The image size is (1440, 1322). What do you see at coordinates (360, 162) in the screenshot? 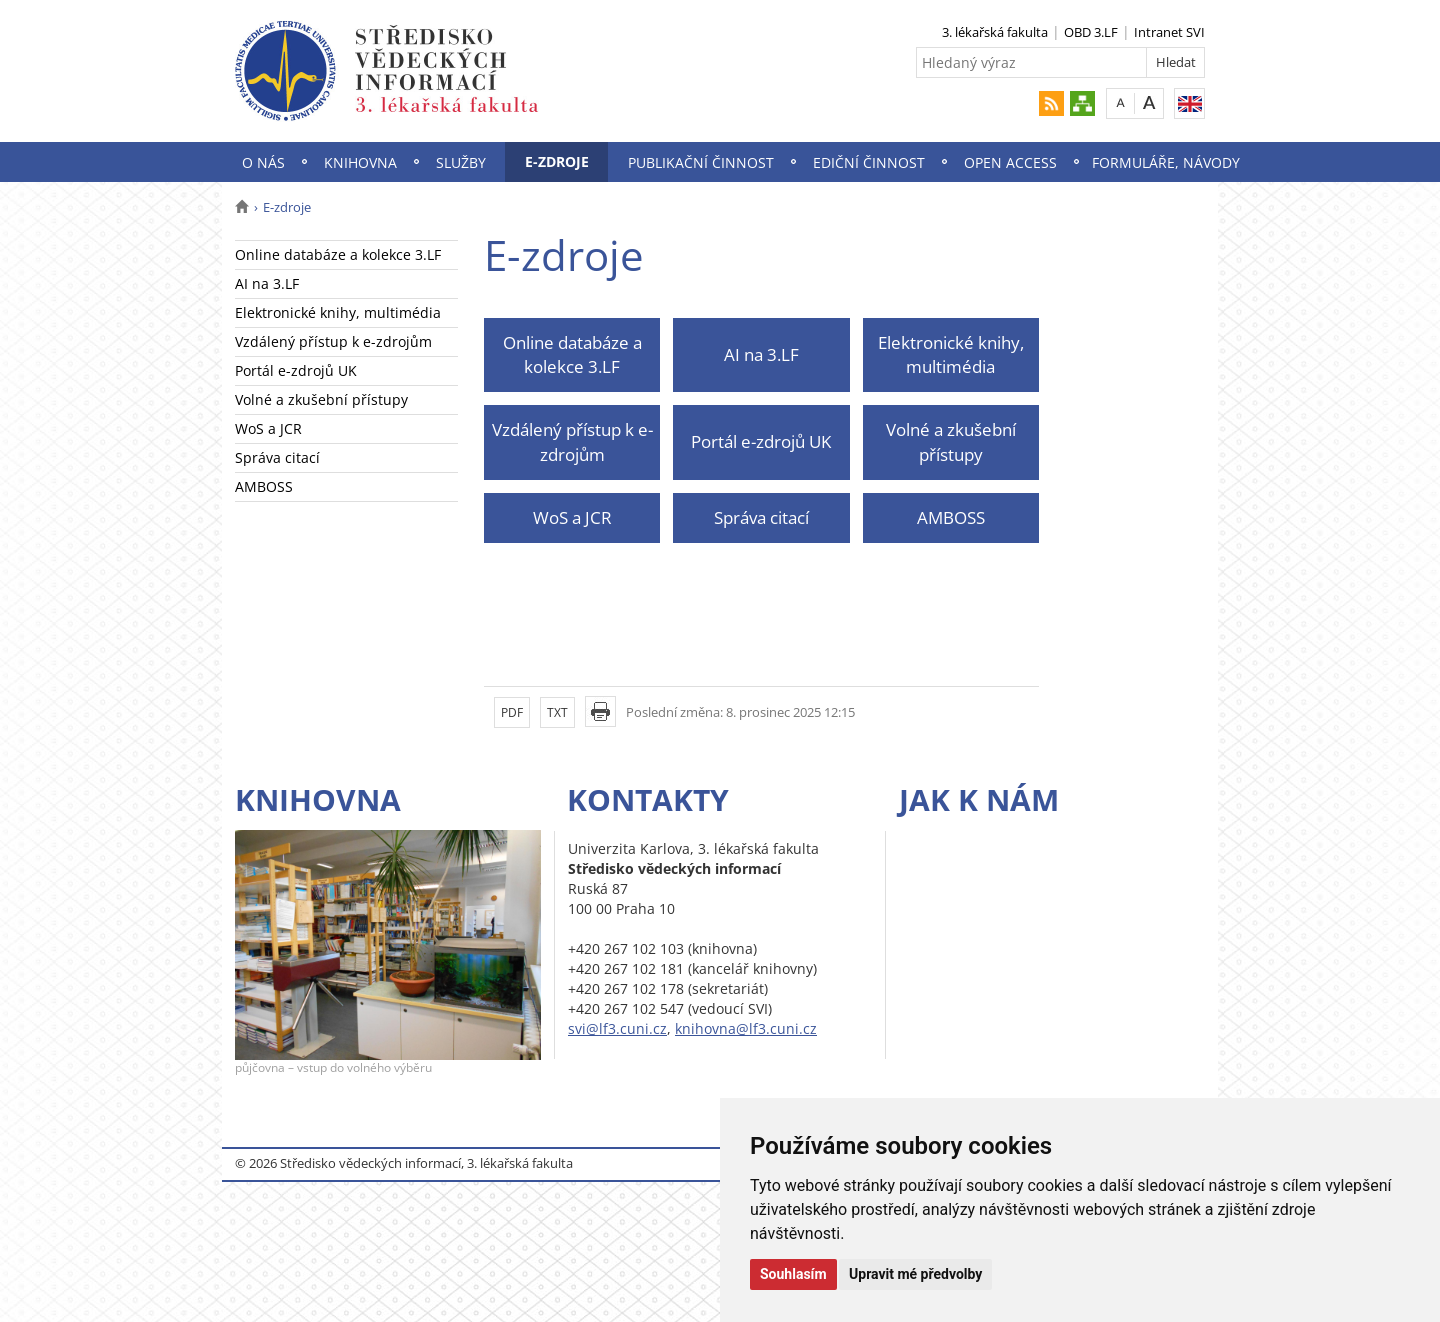
I see `Knihovna` at bounding box center [360, 162].